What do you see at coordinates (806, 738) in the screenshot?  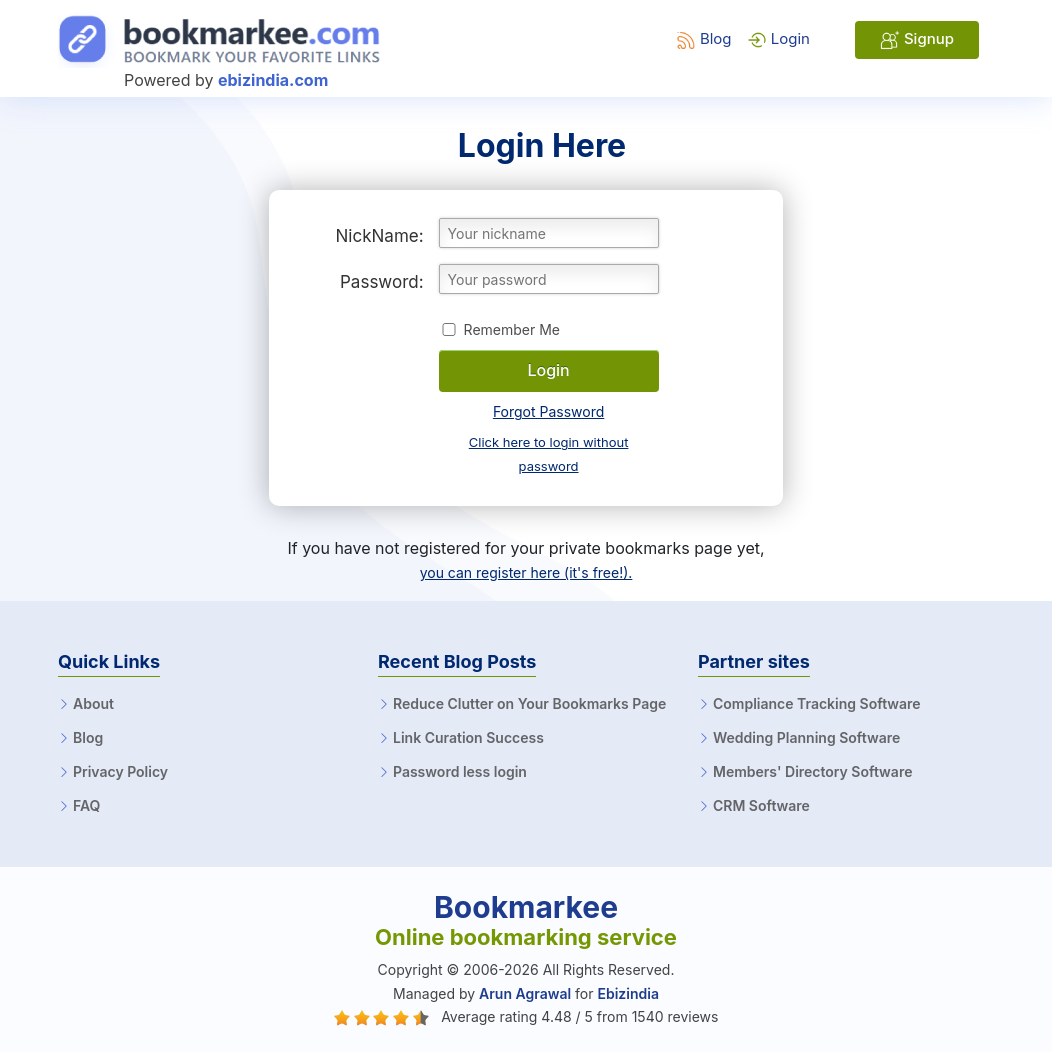 I see `Wedding Planning Software` at bounding box center [806, 738].